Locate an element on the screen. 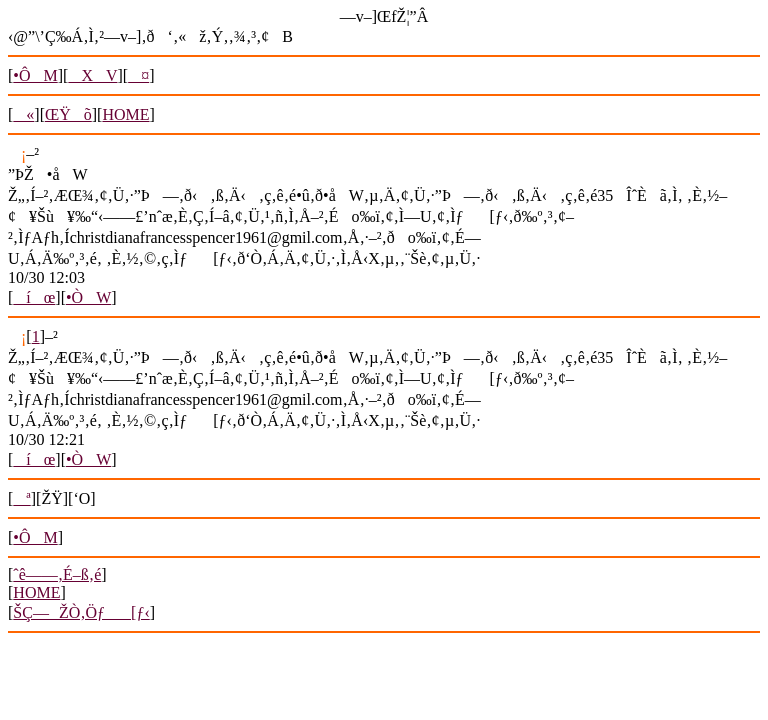 This screenshot has width=768, height=720. ª is located at coordinates (21, 498).